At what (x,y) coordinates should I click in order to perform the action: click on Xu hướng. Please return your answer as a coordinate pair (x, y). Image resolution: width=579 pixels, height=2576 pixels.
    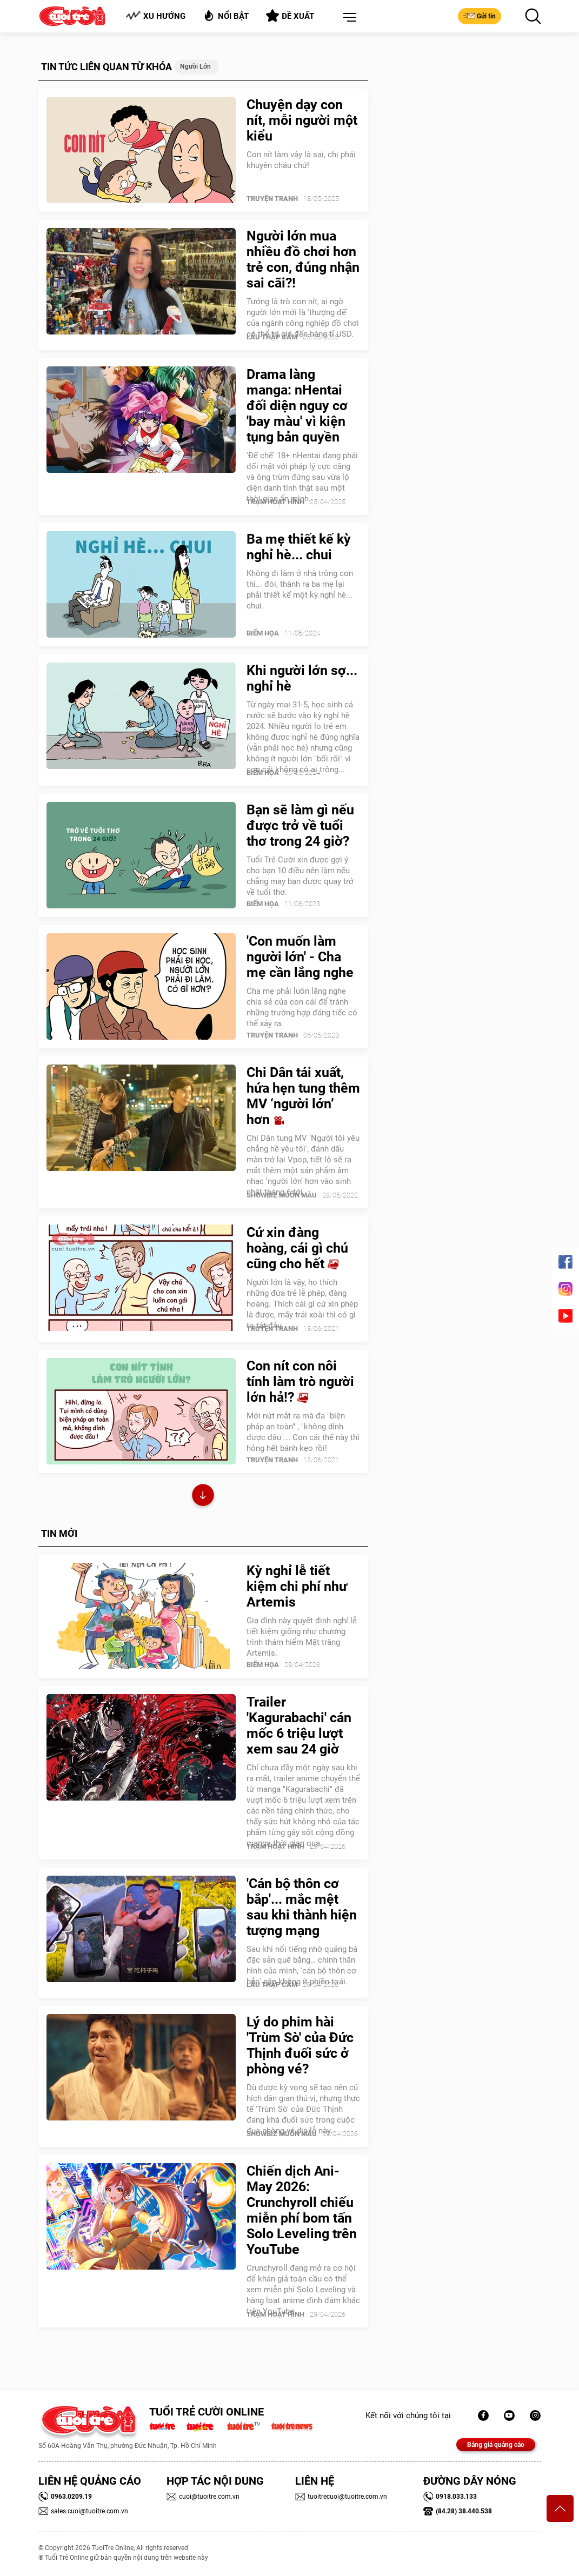
    Looking at the image, I should click on (155, 16).